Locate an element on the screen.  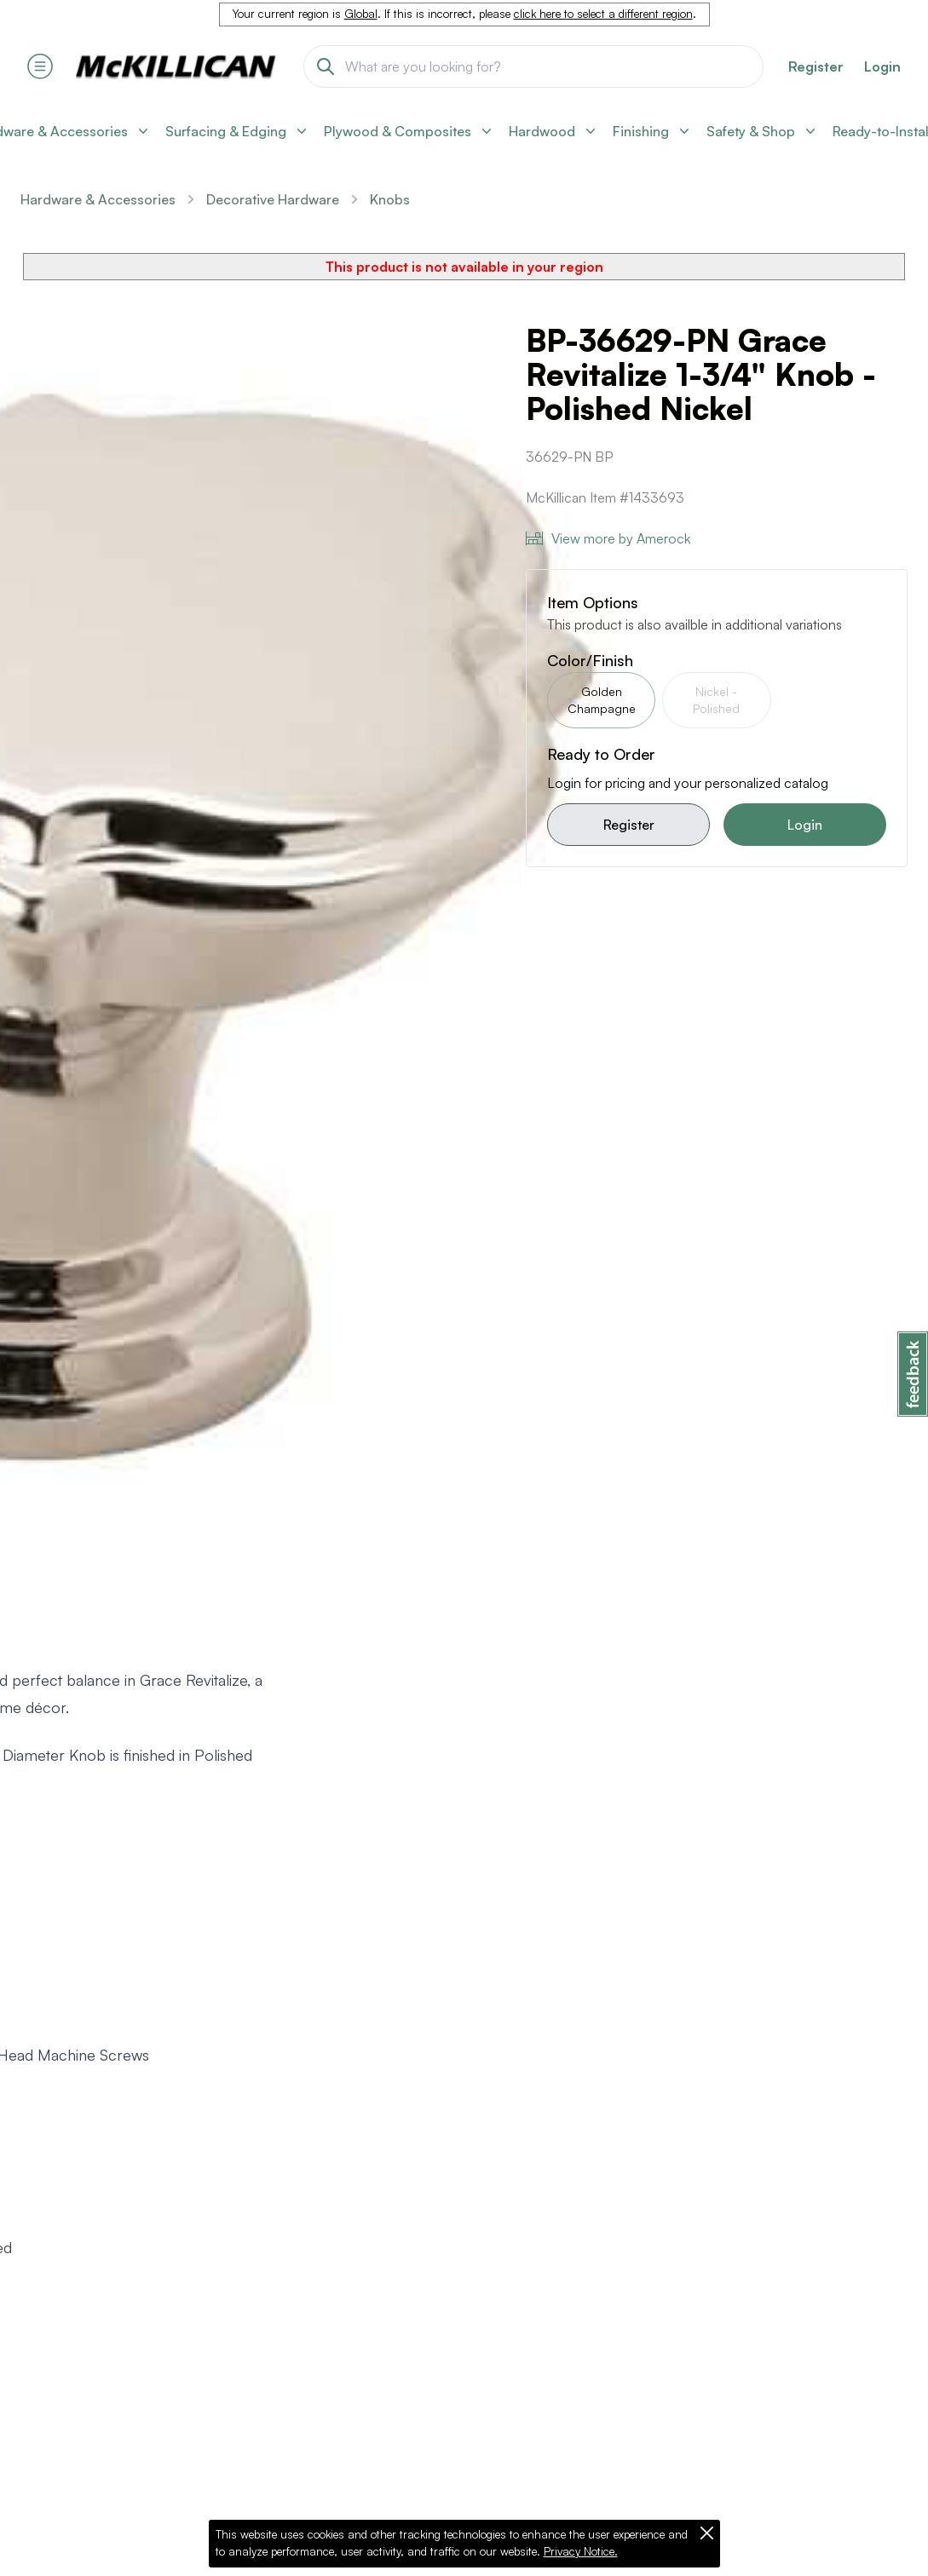
Login is located at coordinates (882, 66).